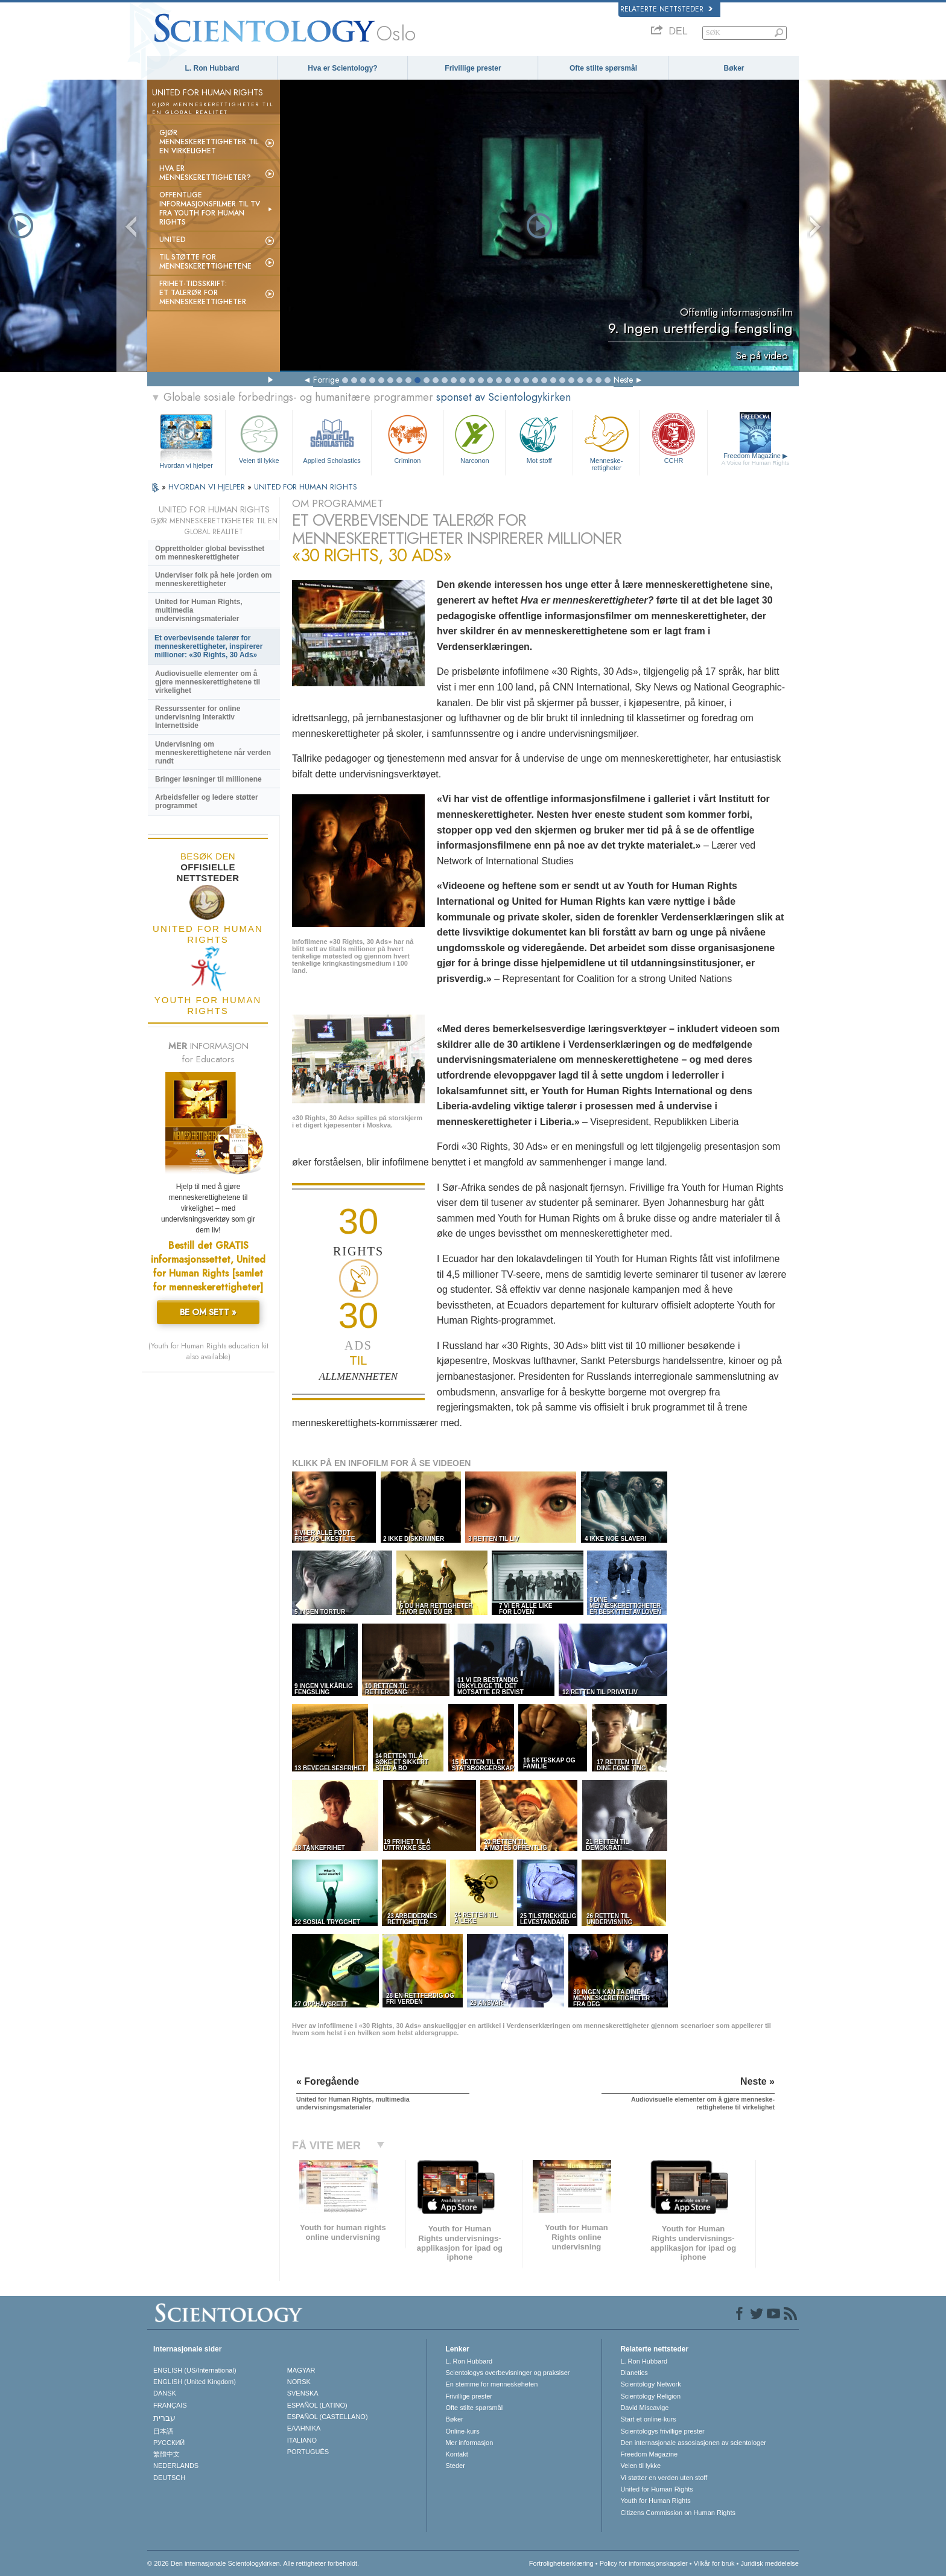  I want to click on United for Human Rights, multimedia undervisningsmaterialer, so click(199, 610).